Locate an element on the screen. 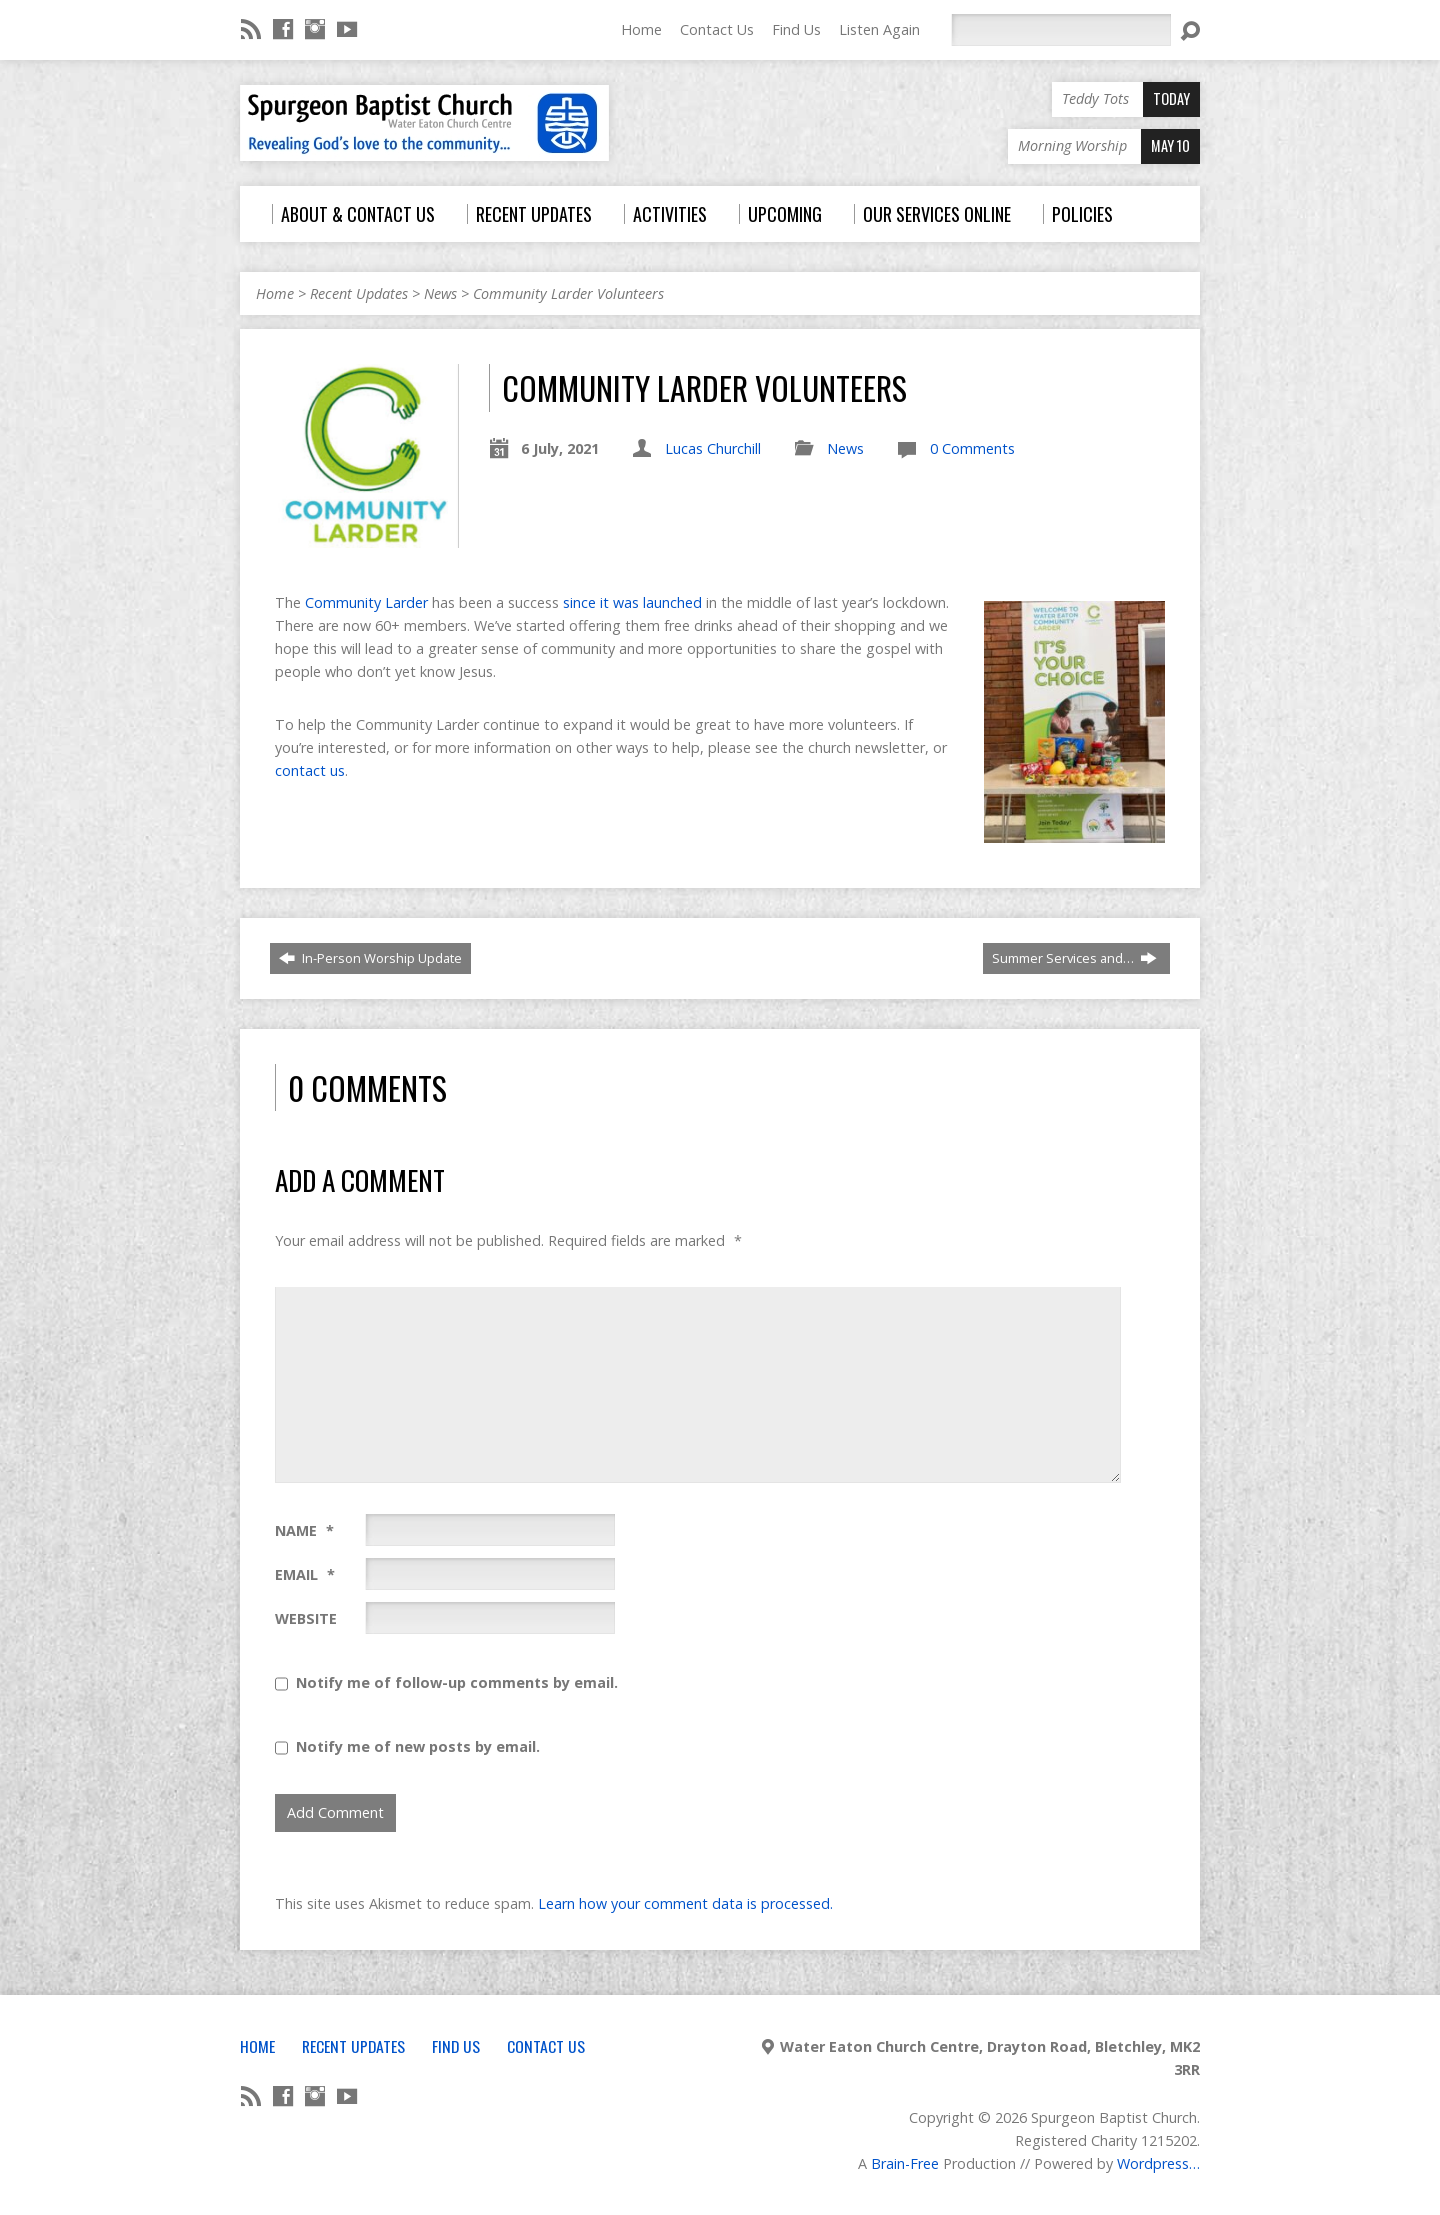 Image resolution: width=1440 pixels, height=2215 pixels. contact us is located at coordinates (310, 770).